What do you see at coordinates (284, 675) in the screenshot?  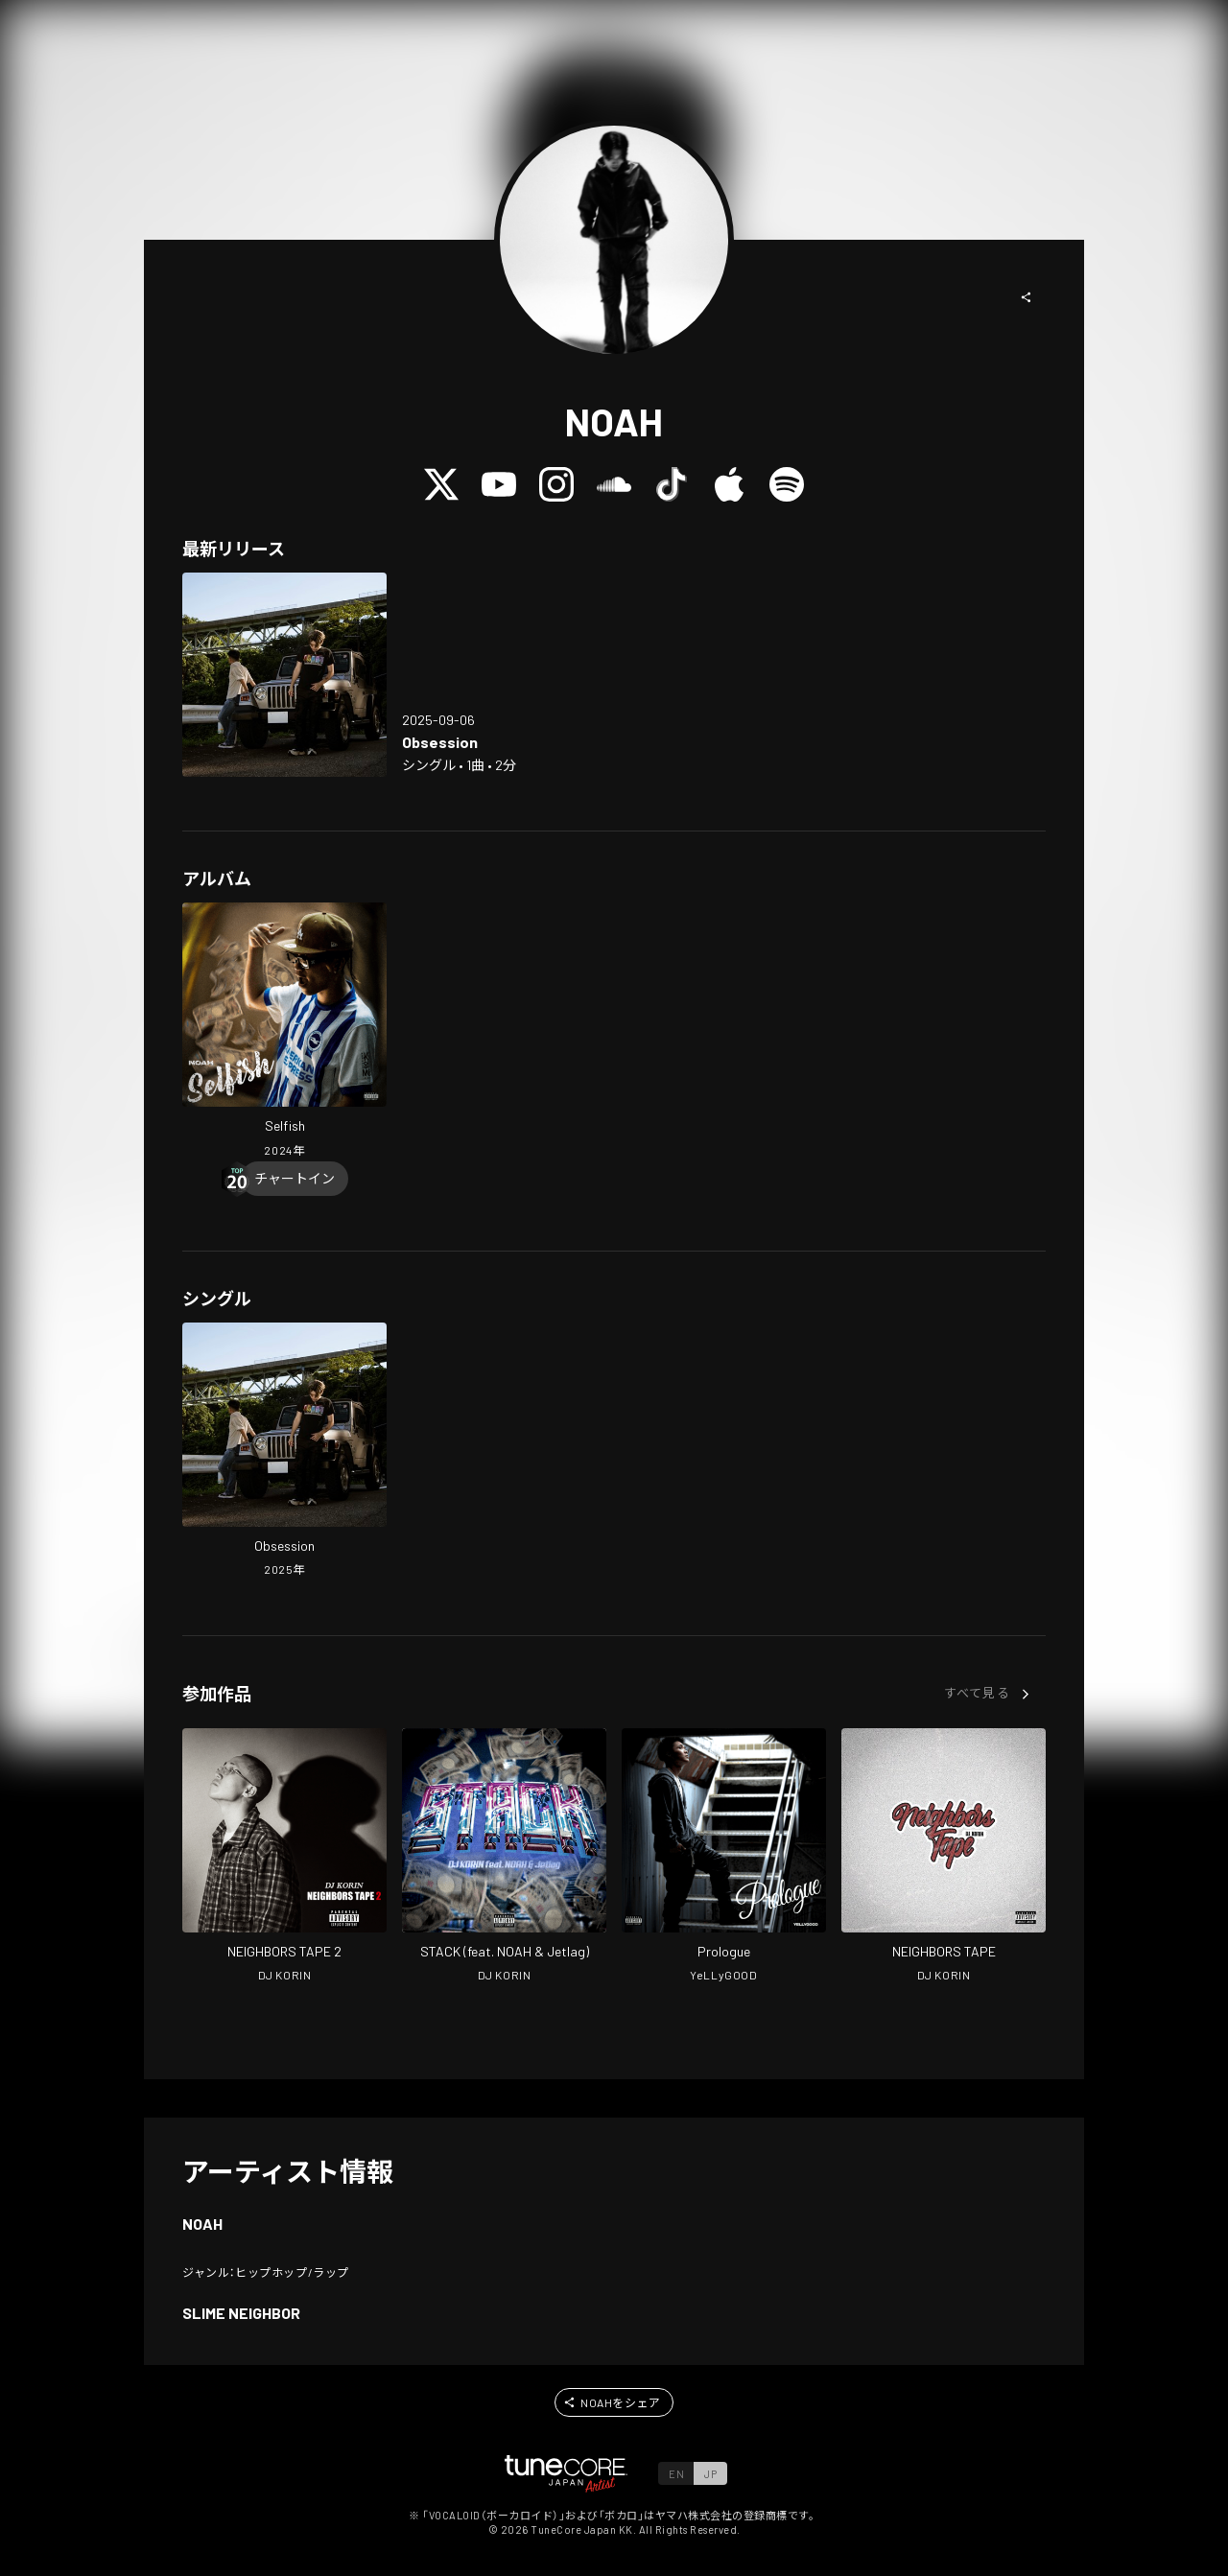 I see `[Open Obsession in LinkCore]` at bounding box center [284, 675].